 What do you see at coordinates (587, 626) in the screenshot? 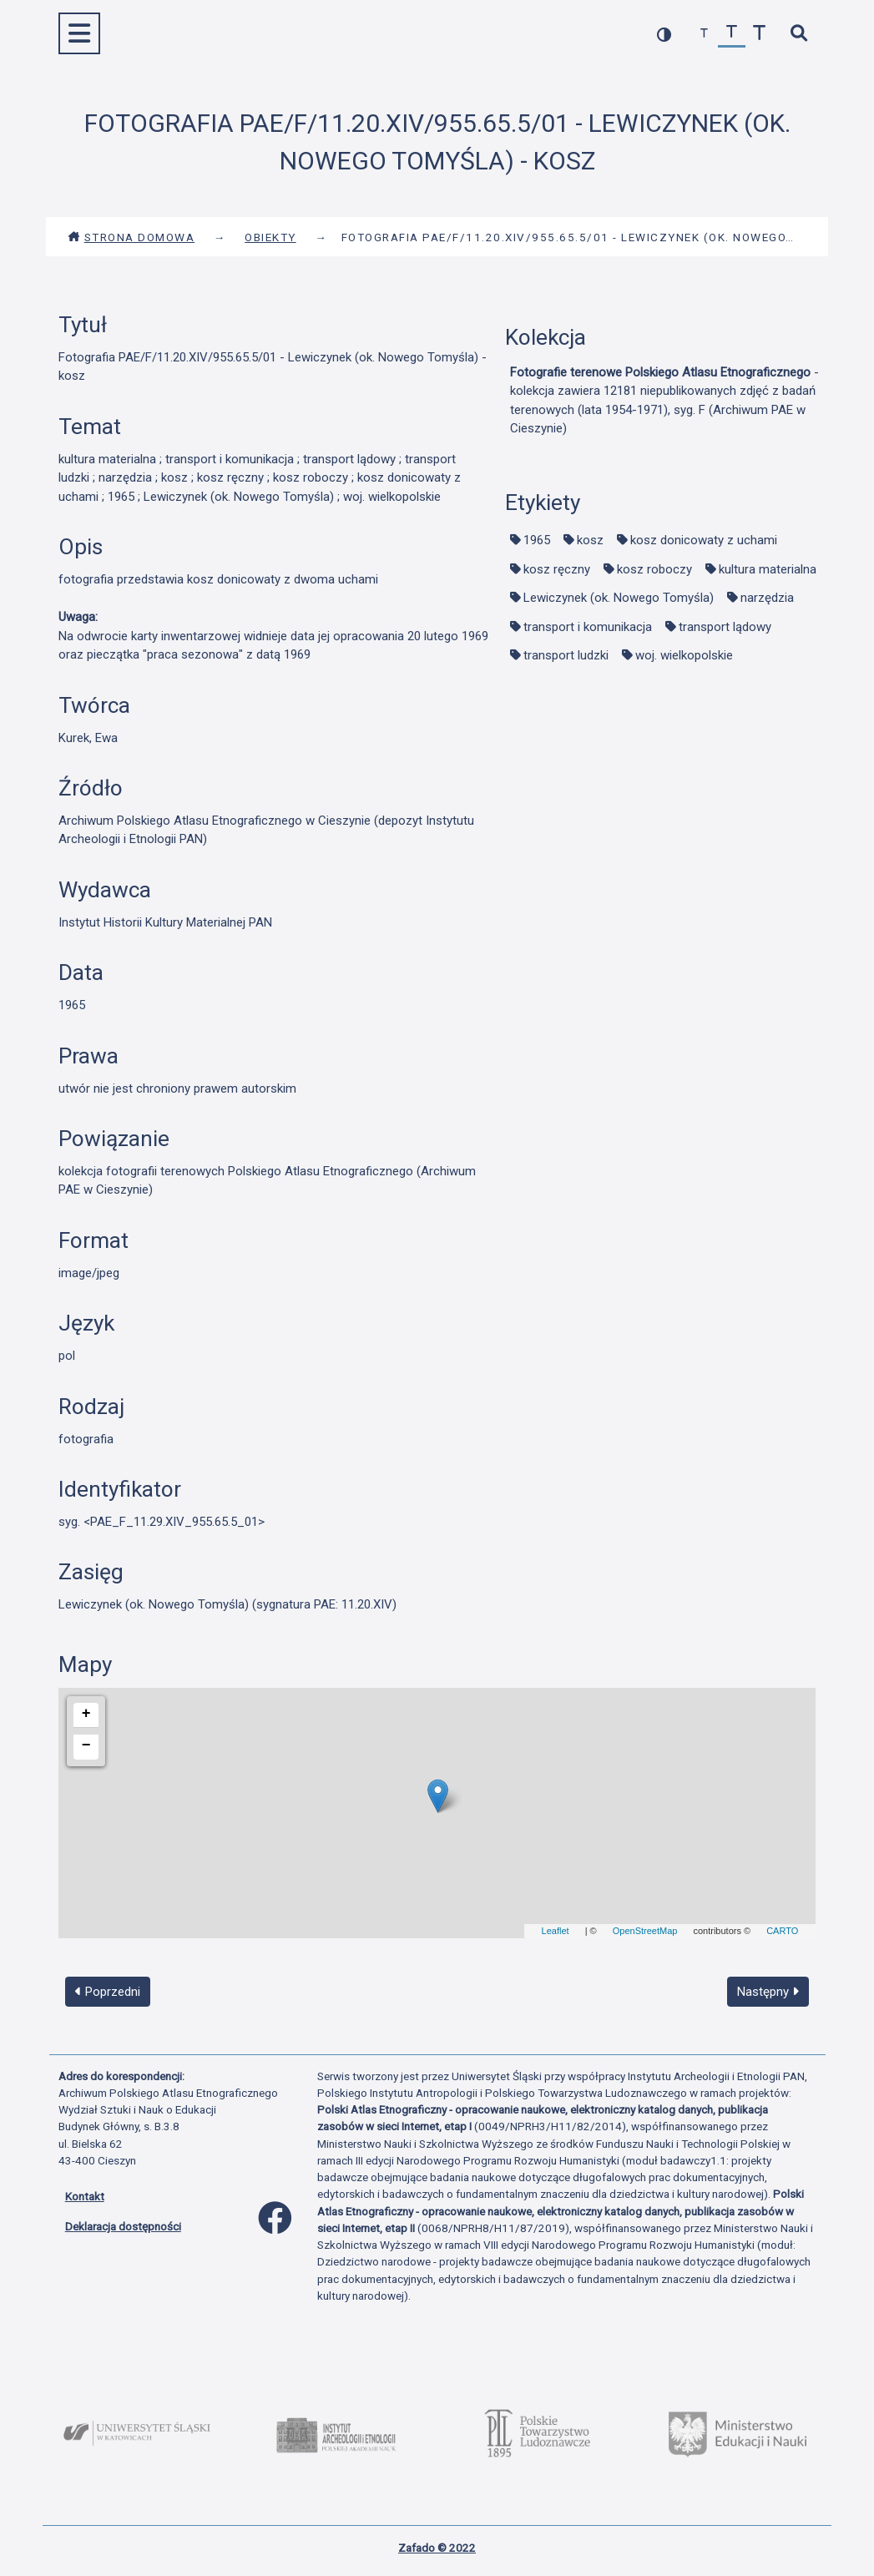
I see `transport i komunikacja` at bounding box center [587, 626].